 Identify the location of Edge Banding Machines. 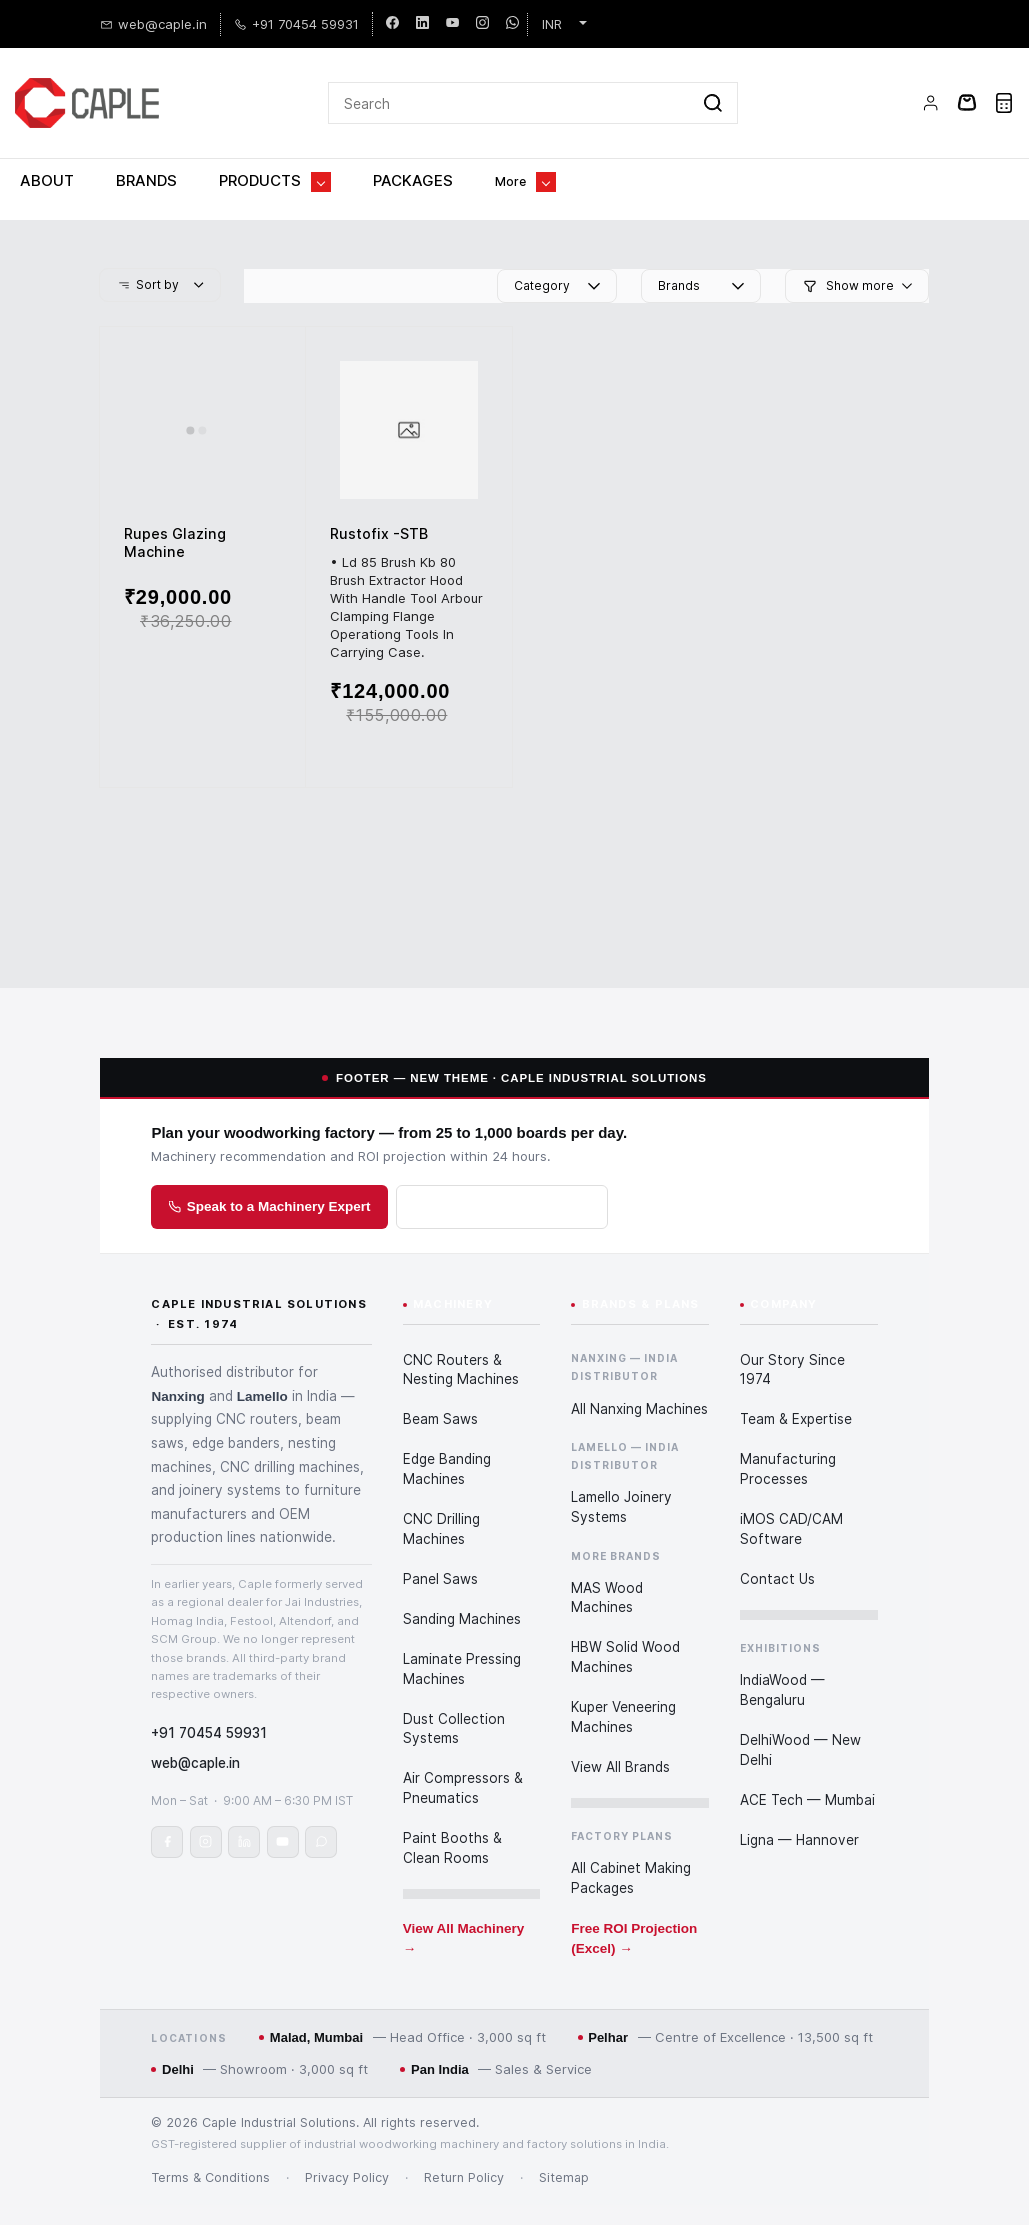
(447, 1428).